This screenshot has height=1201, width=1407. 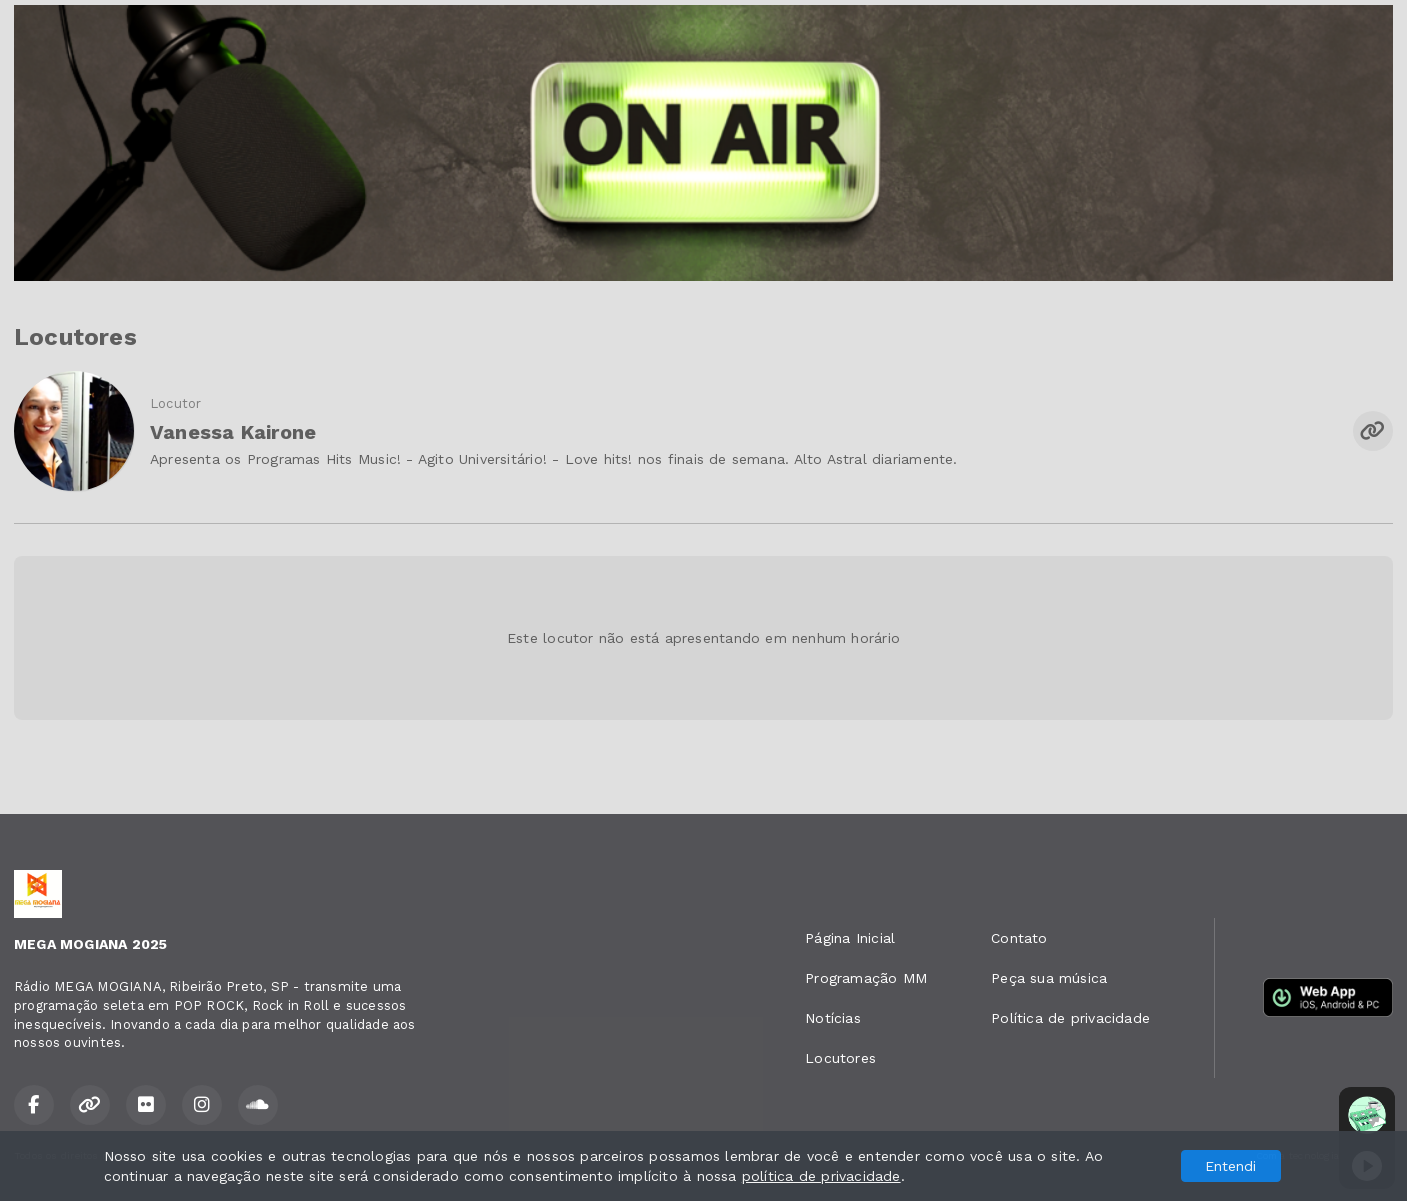 What do you see at coordinates (840, 1058) in the screenshot?
I see `Locutores` at bounding box center [840, 1058].